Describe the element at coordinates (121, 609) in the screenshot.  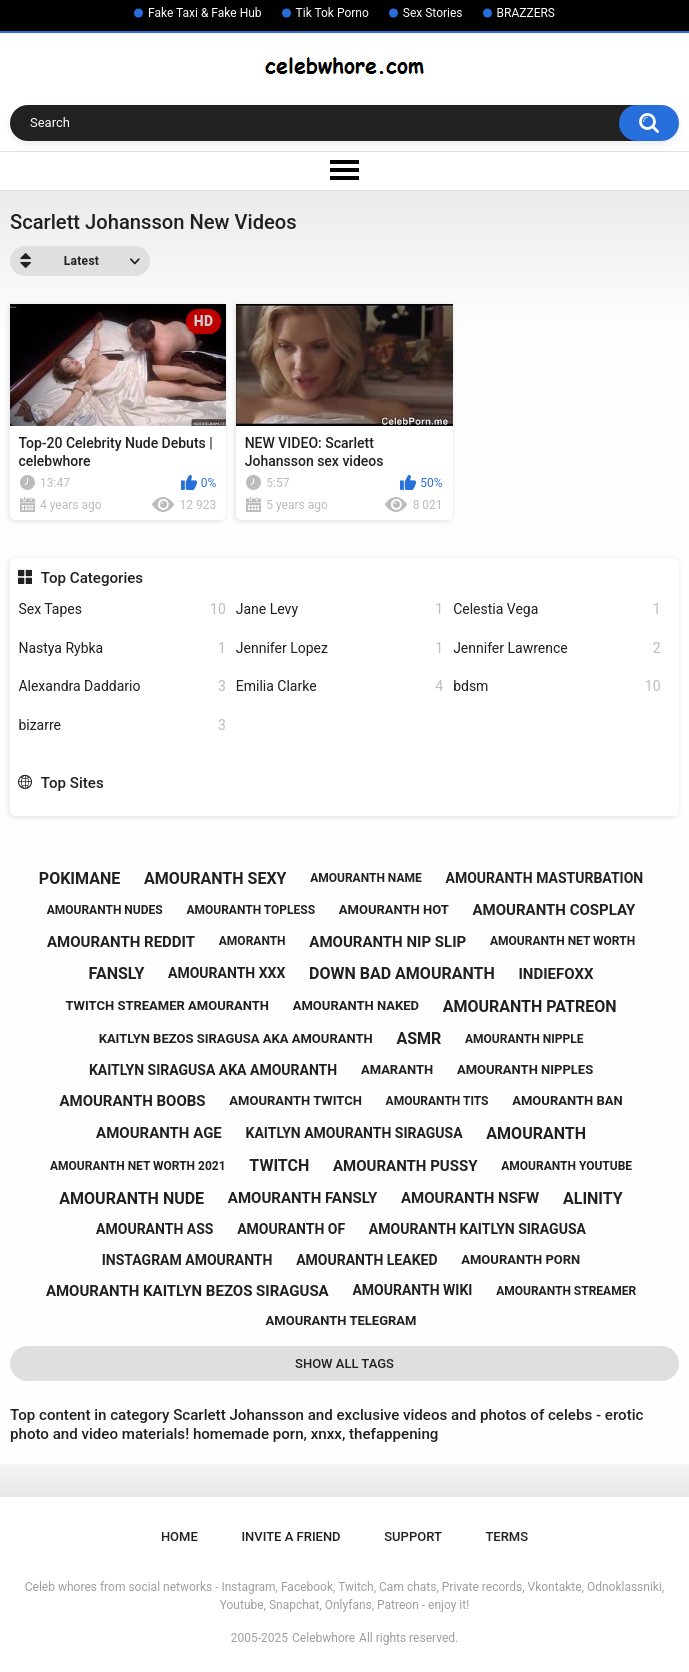
I see `Sex Tapes` at that location.